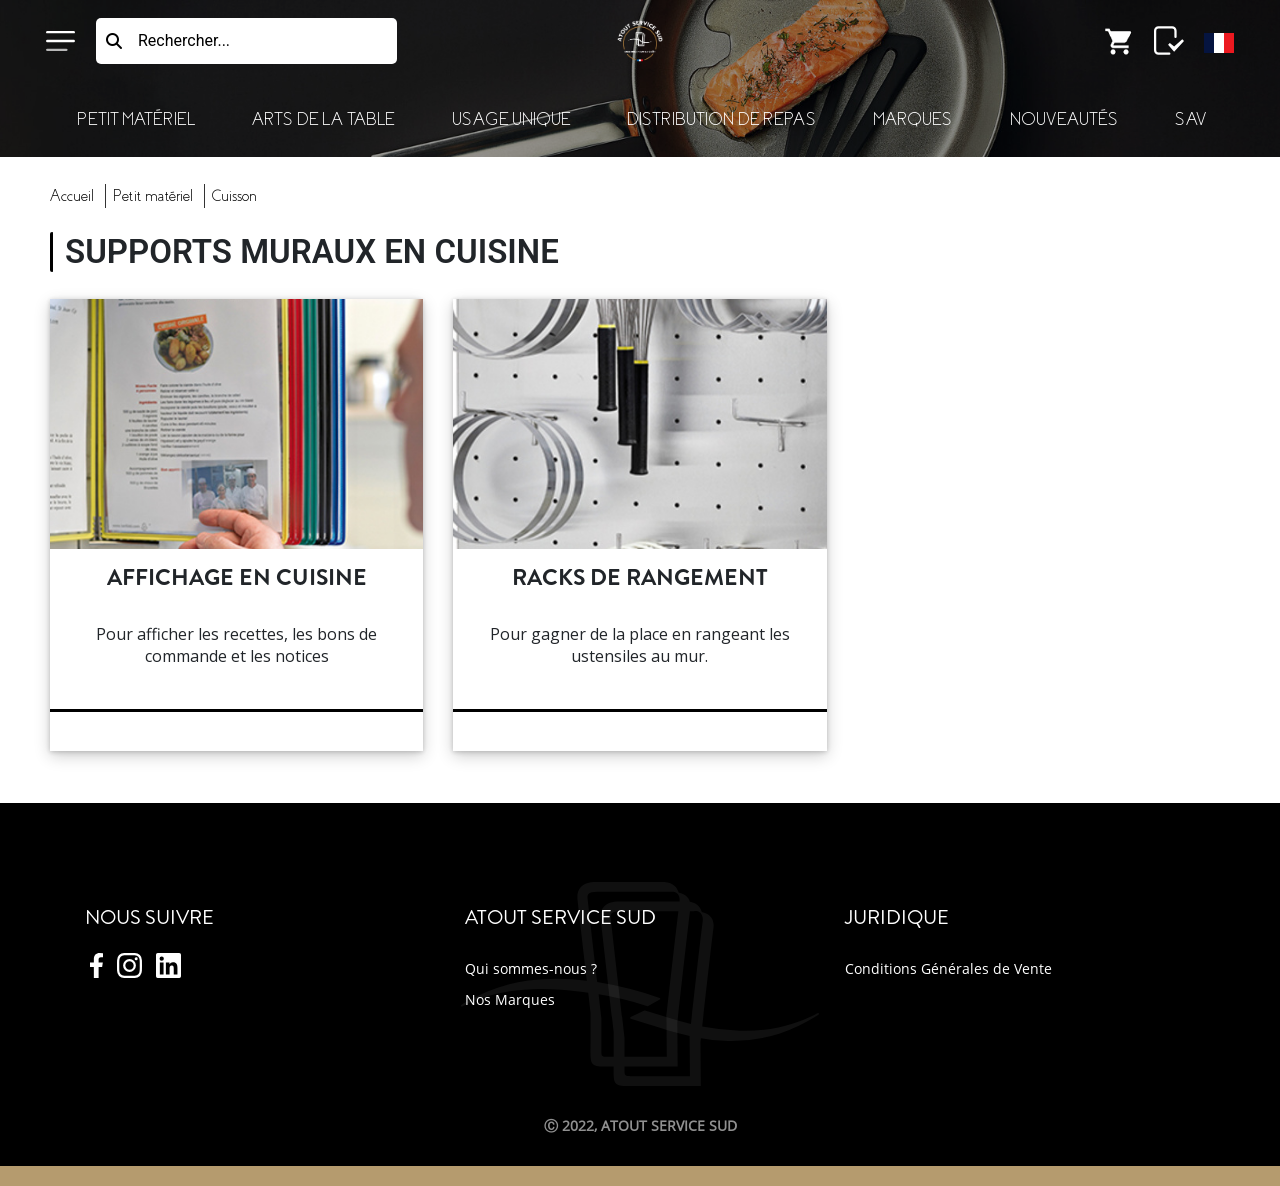  Describe the element at coordinates (136, 119) in the screenshot. I see `Petit Matériel` at that location.